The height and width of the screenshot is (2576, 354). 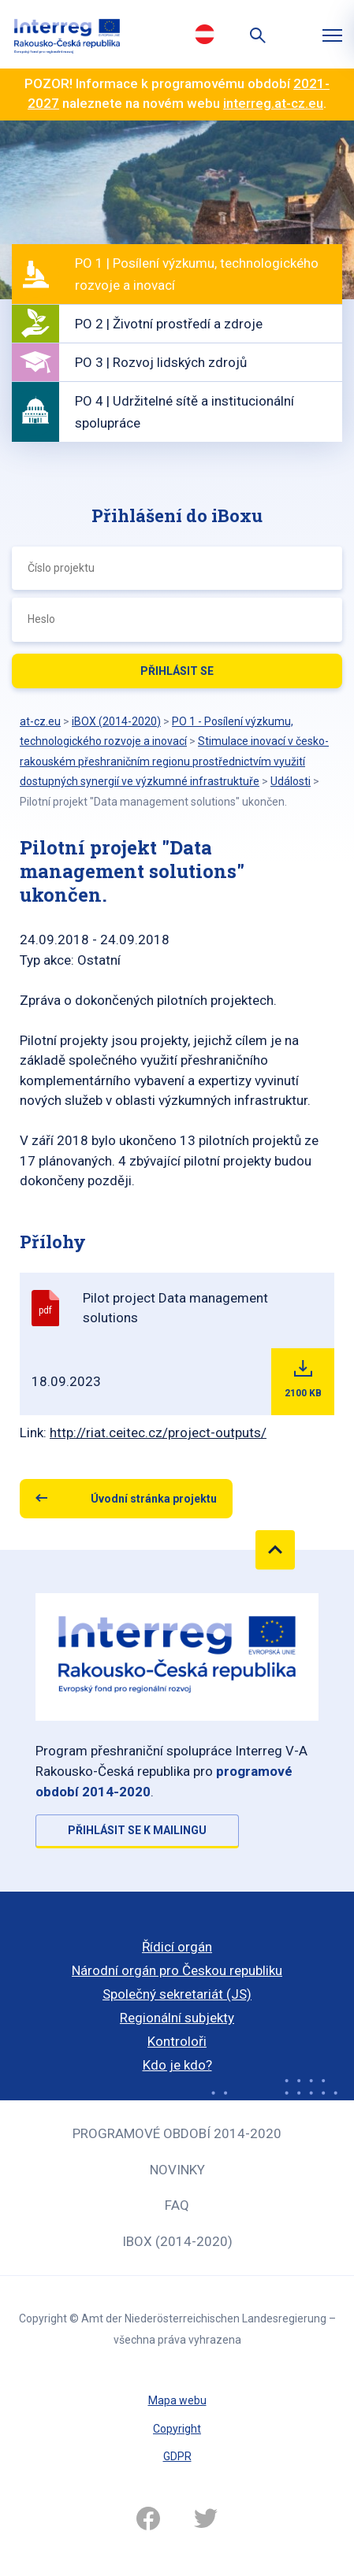 I want to click on PO 4 | Udržitelné sítě a institucionální spolupráce, so click(x=184, y=412).